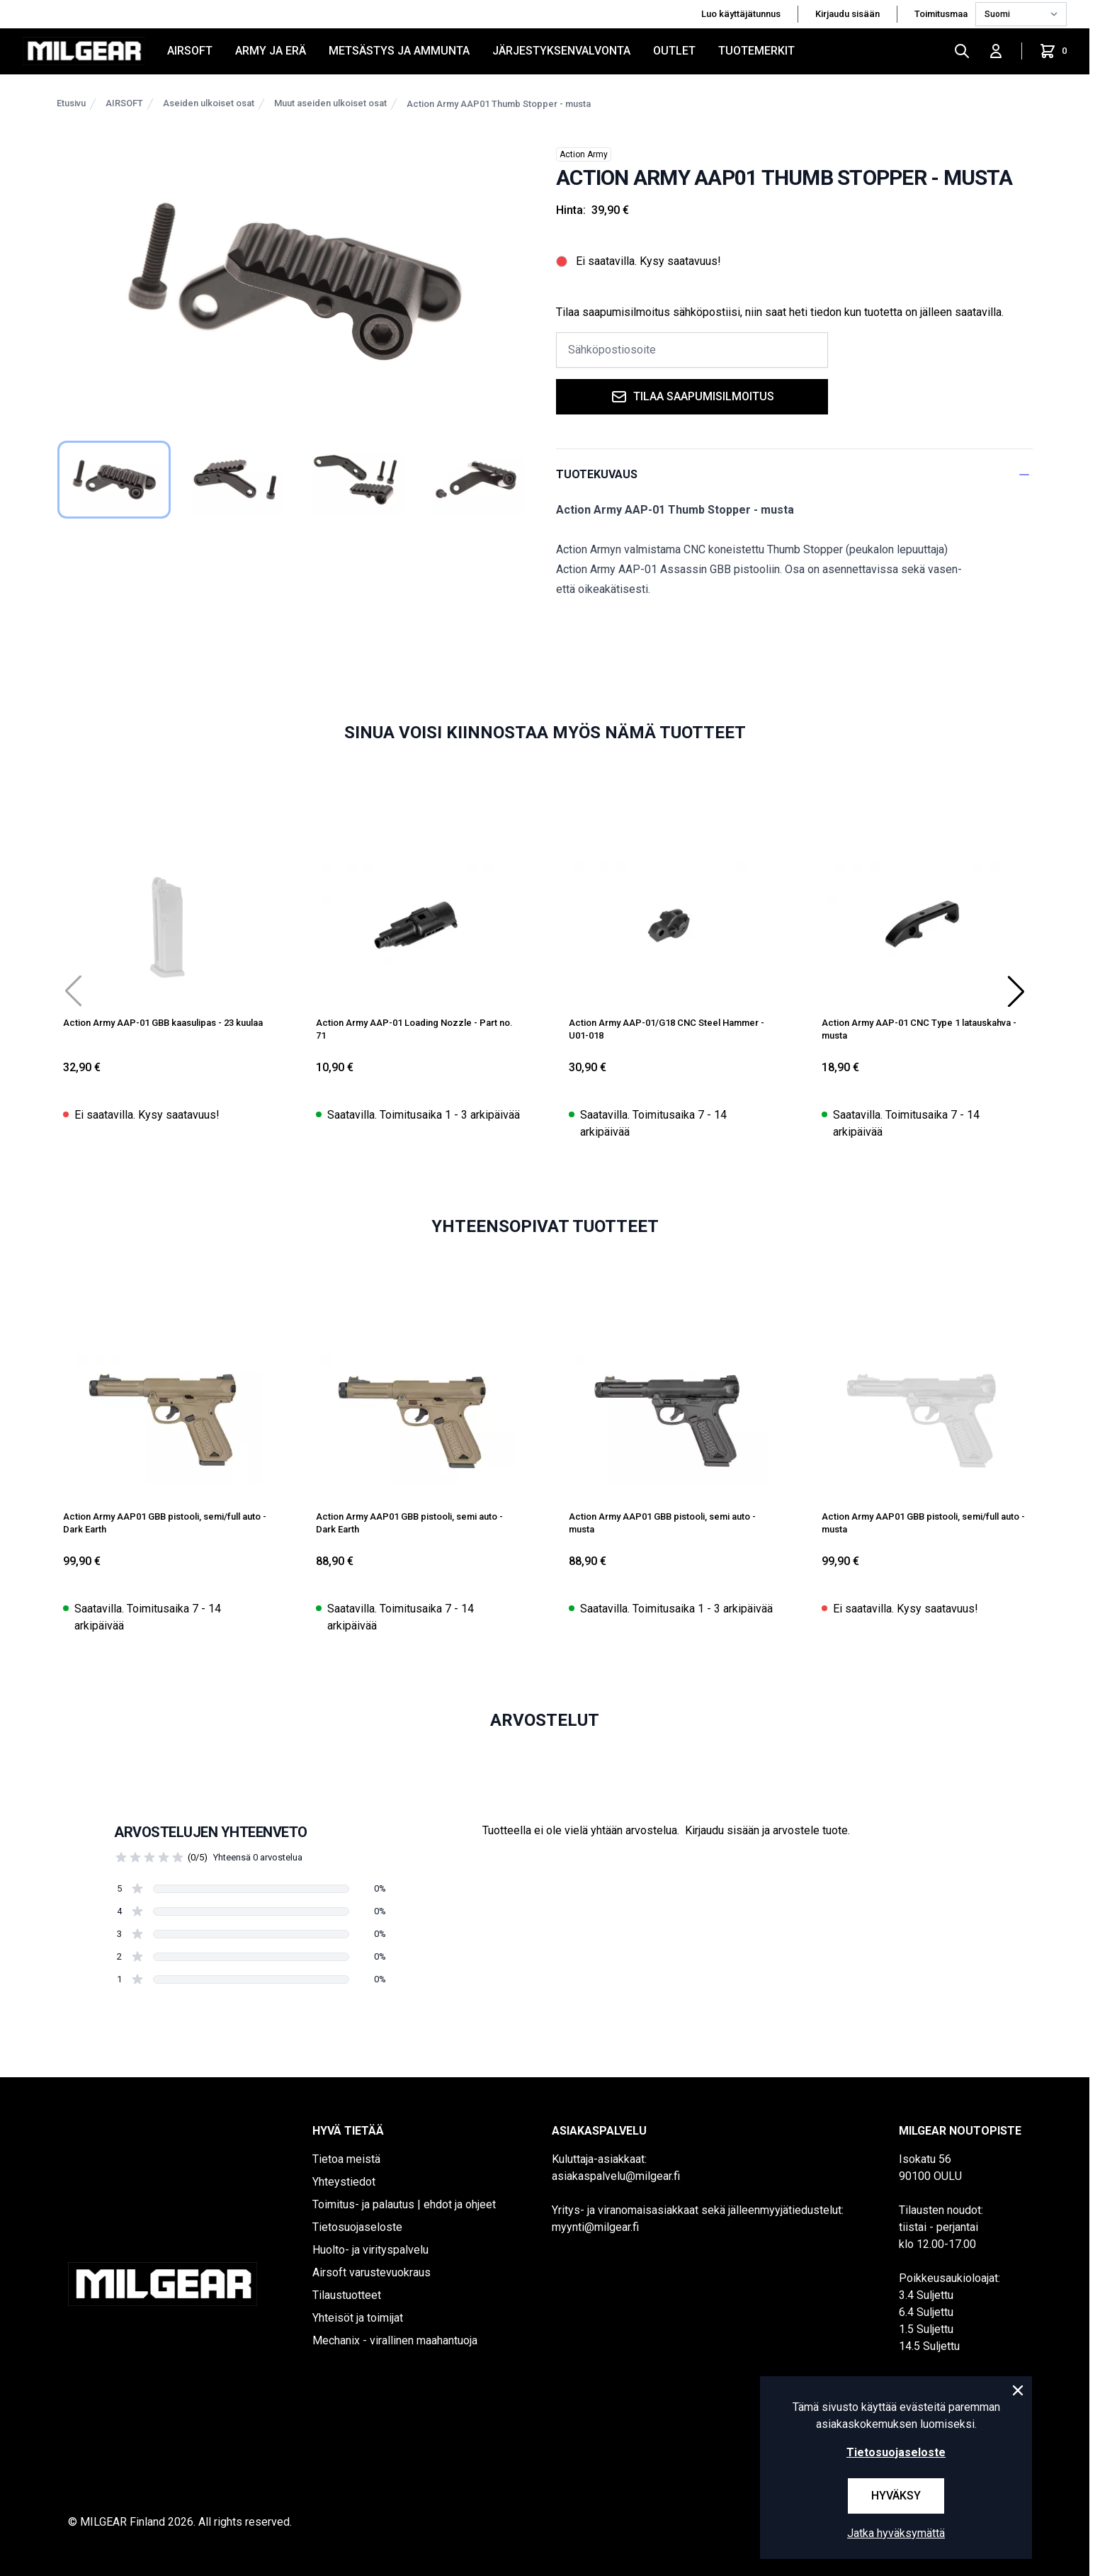 This screenshot has width=1100, height=2576. I want to click on Tietoa meistä, so click(346, 2159).